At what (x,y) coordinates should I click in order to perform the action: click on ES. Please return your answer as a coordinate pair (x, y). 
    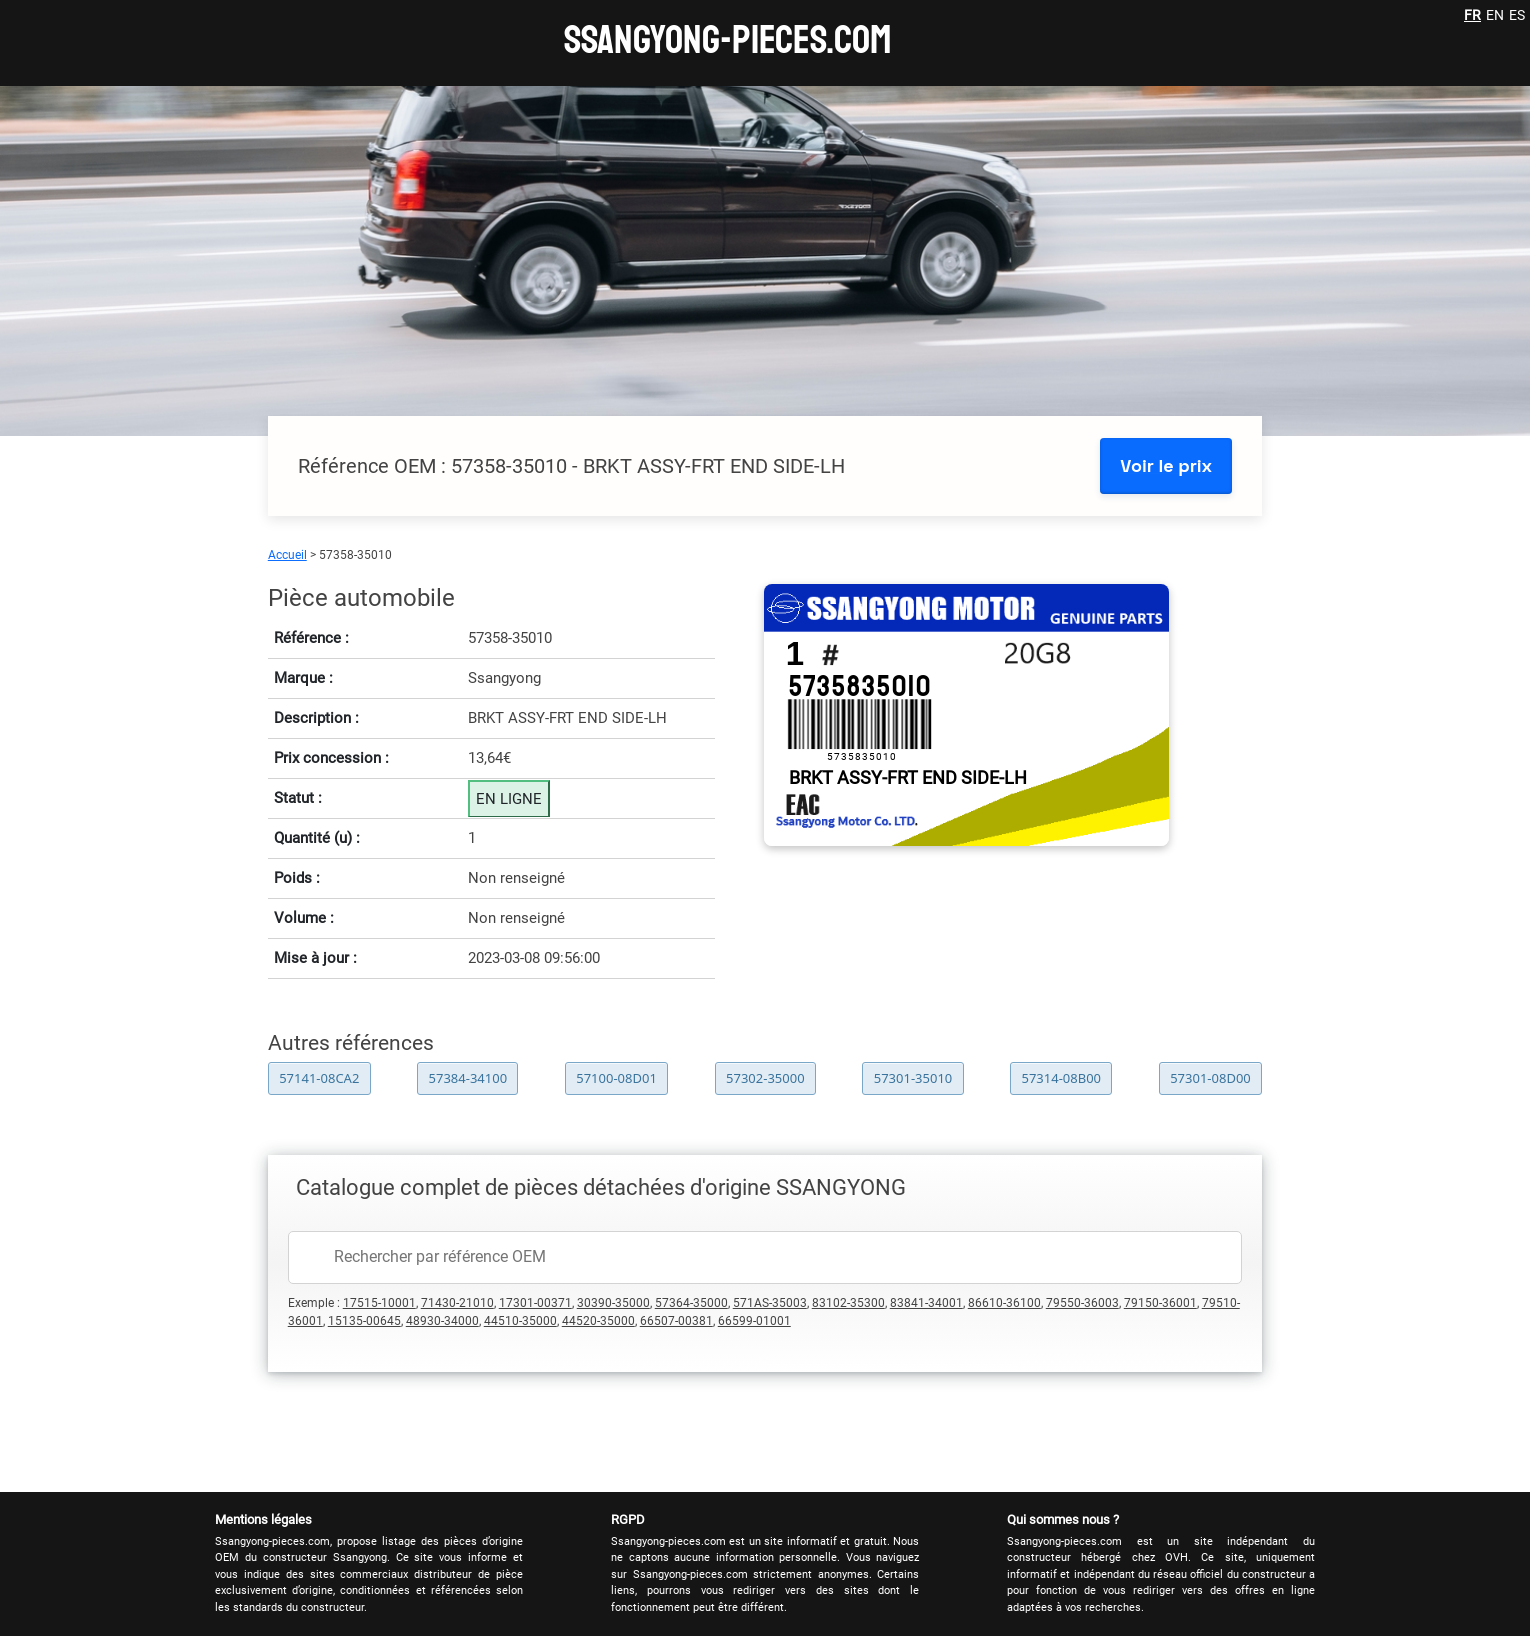
    Looking at the image, I should click on (1517, 15).